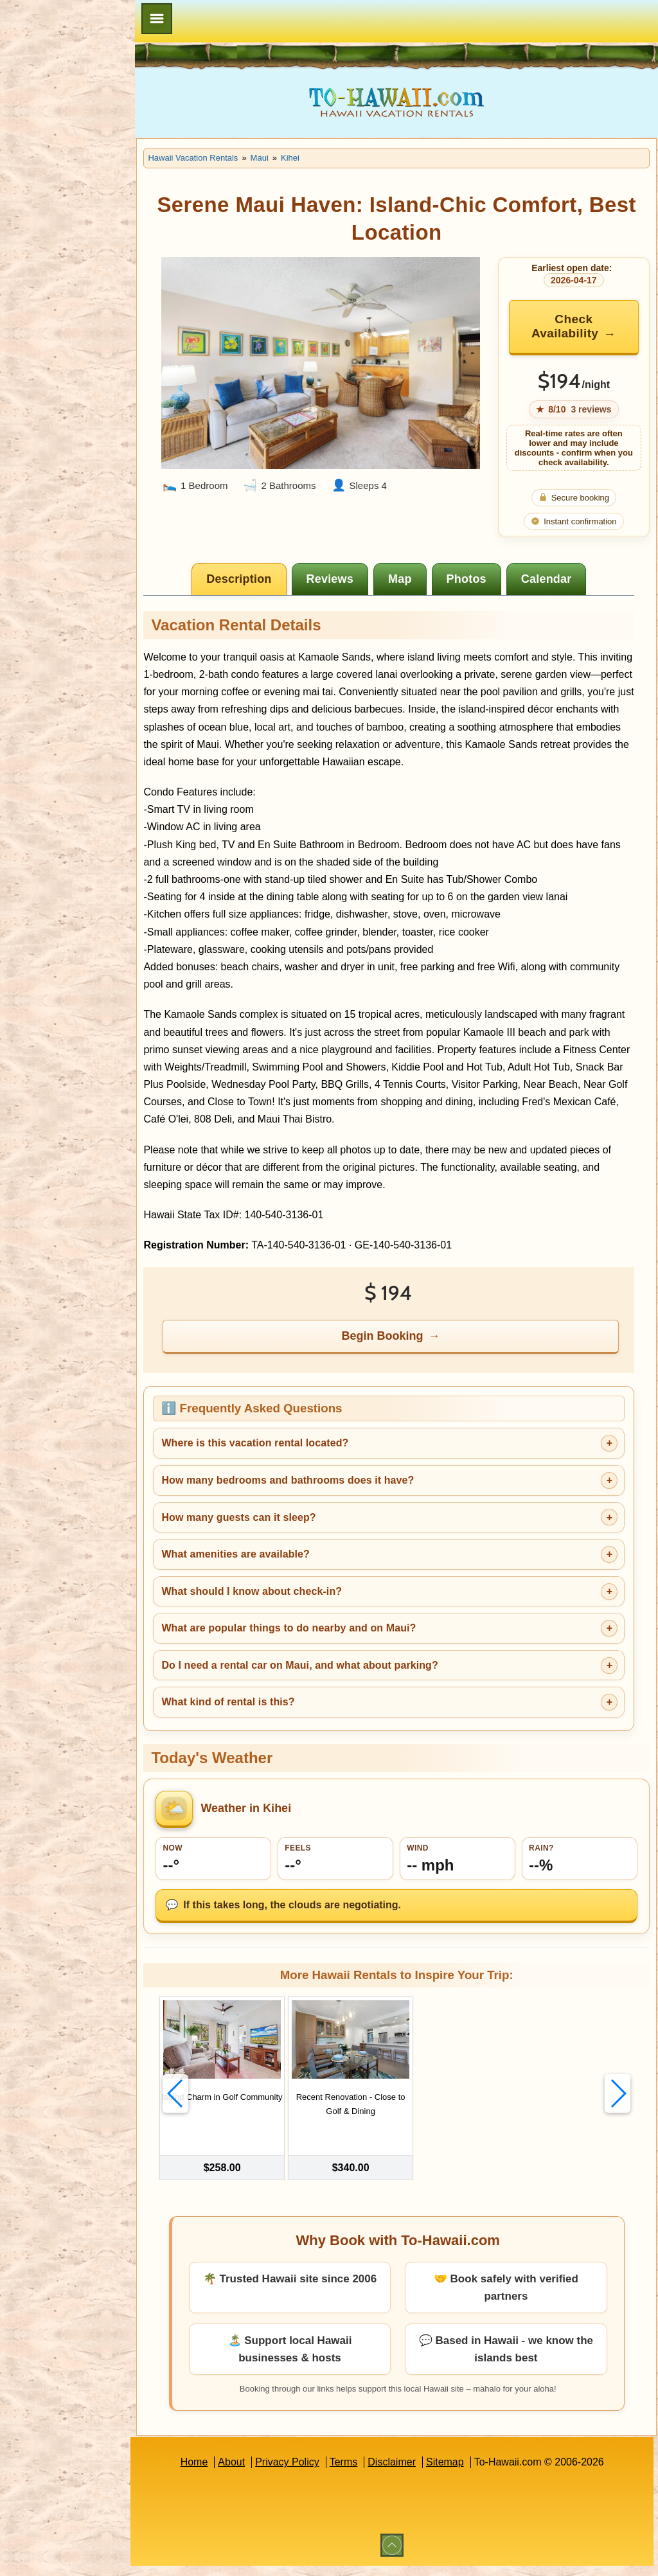 The height and width of the screenshot is (2576, 658). I want to click on [tab], so click(258, 579).